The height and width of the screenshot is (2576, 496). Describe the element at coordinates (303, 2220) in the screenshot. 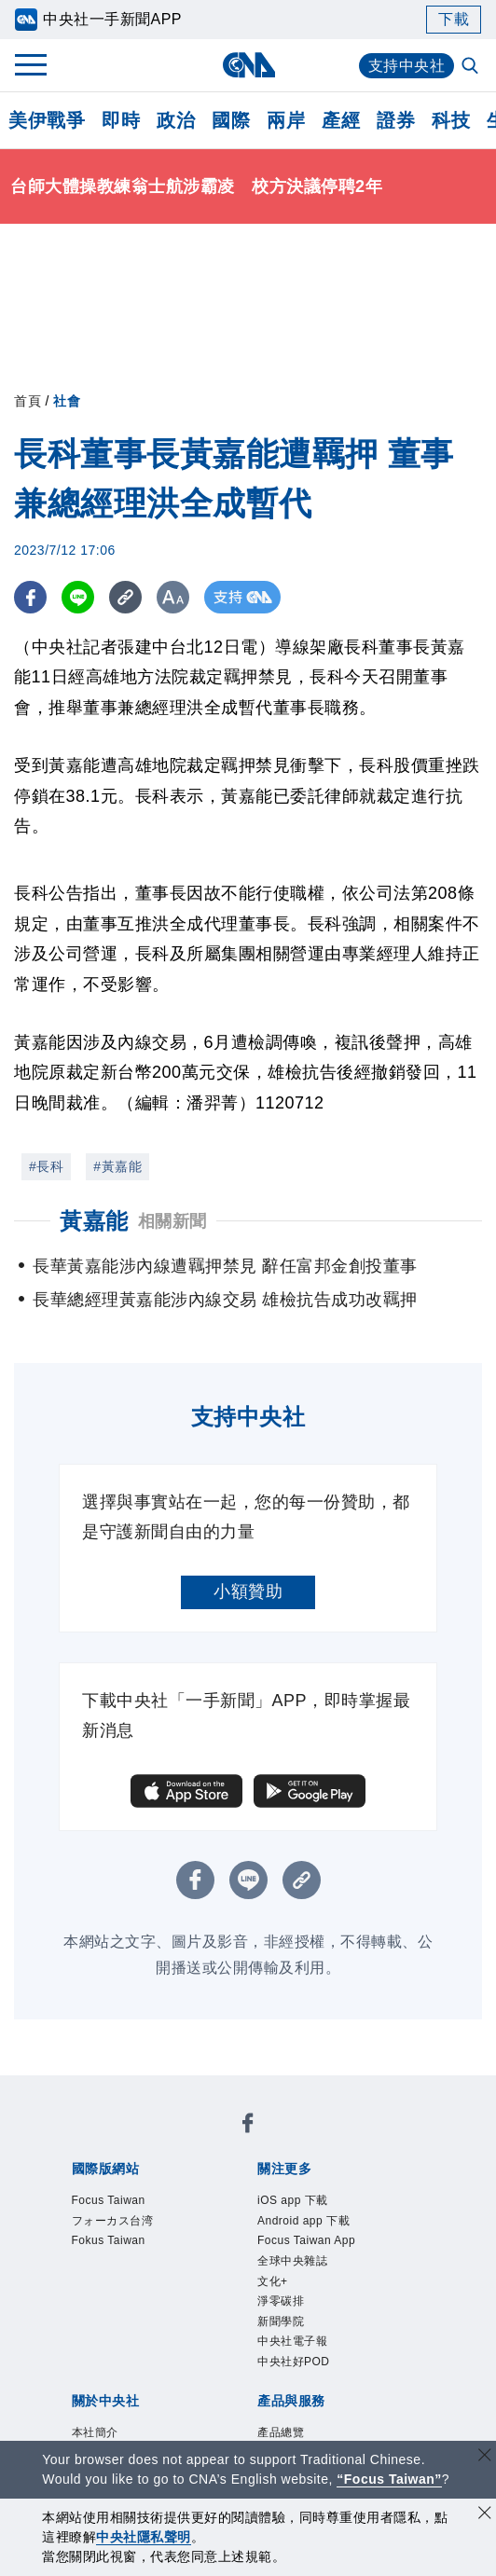

I see `Android app 下載` at that location.